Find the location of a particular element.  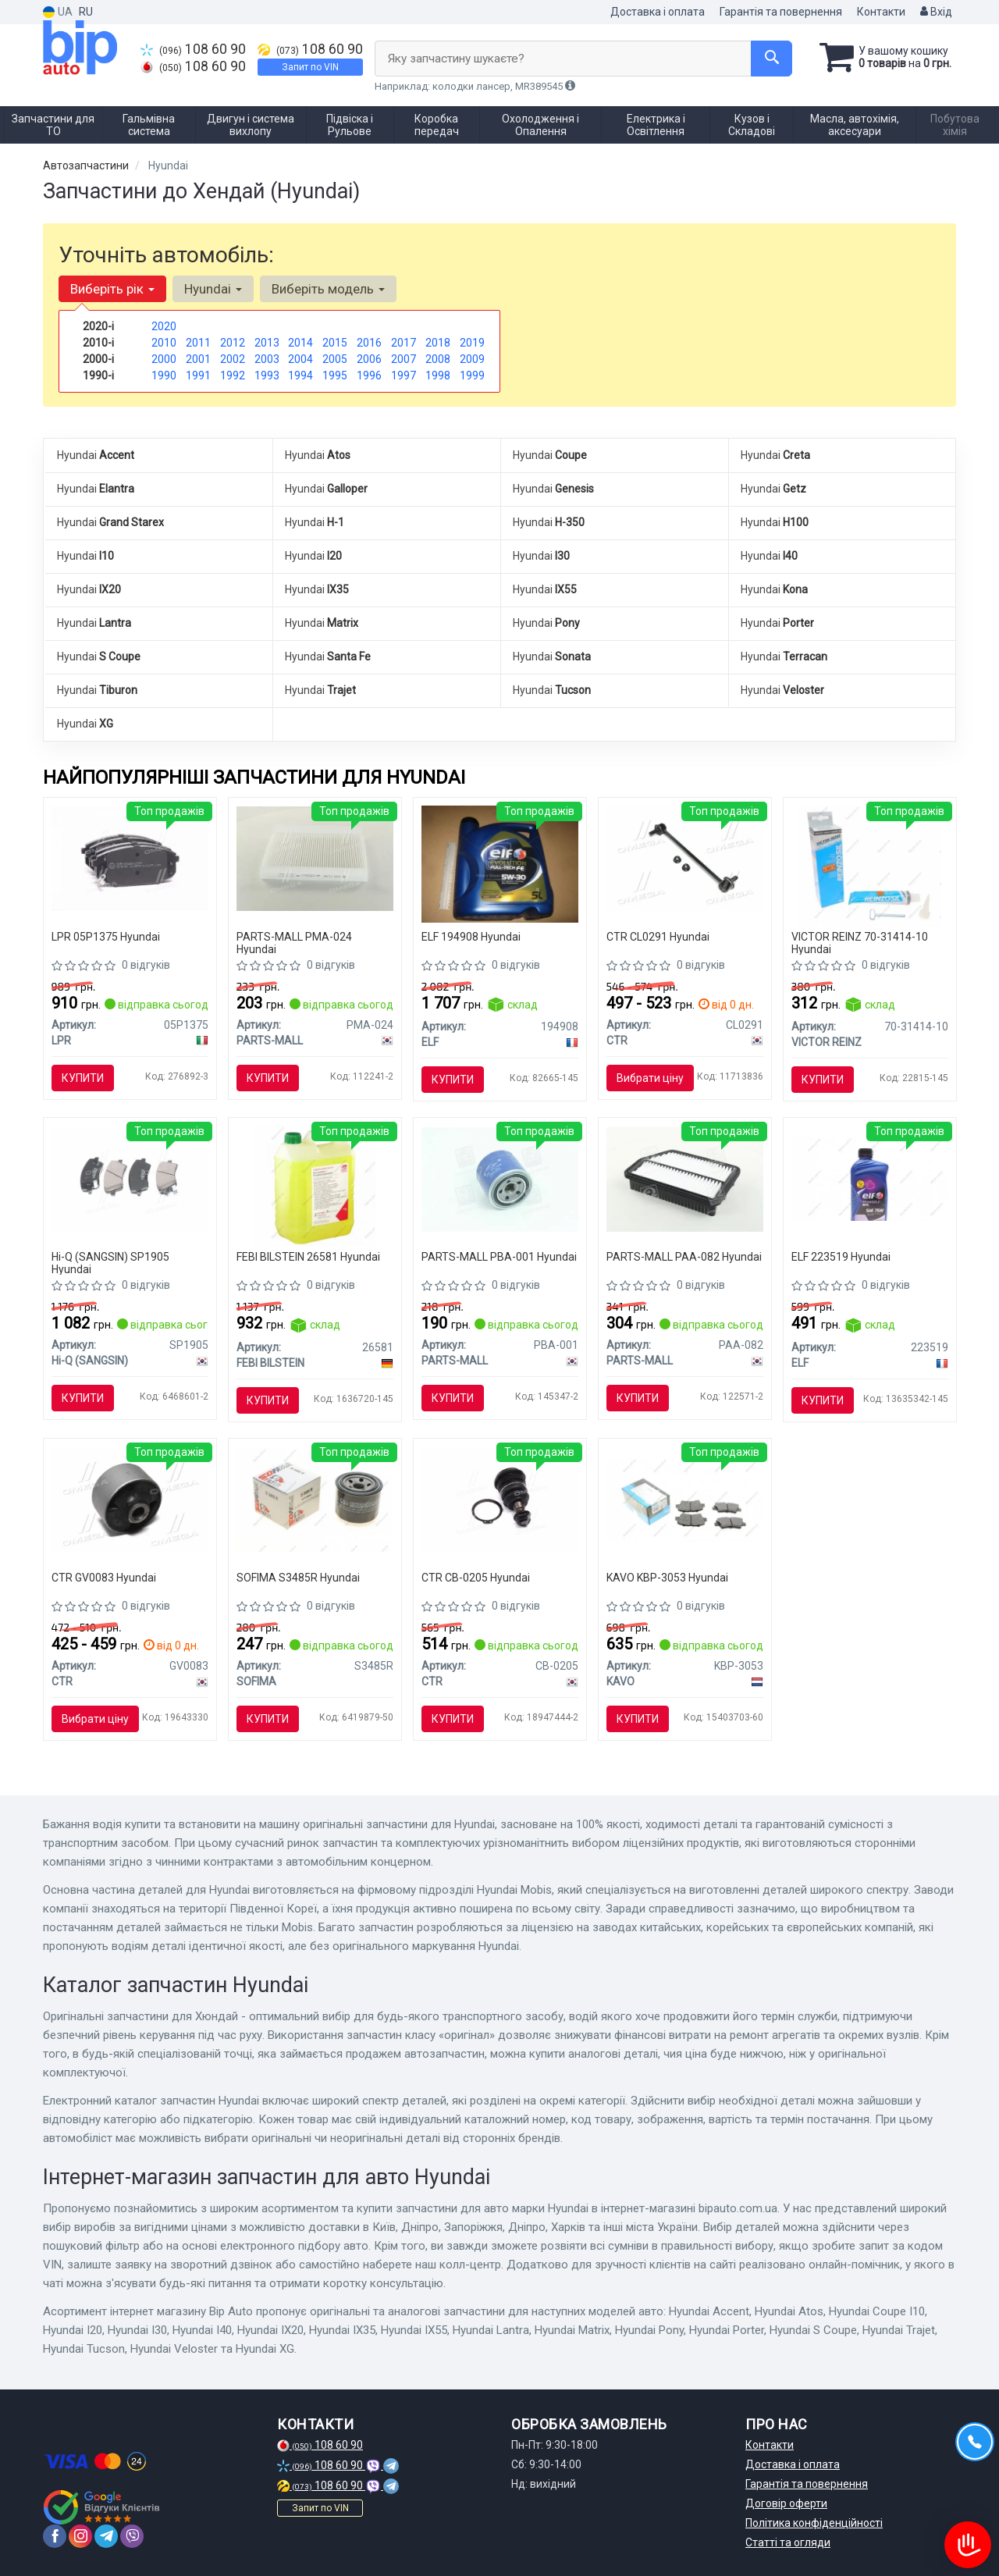

PARTS-MALL PBA-001 Hyundai is located at coordinates (499, 1257).